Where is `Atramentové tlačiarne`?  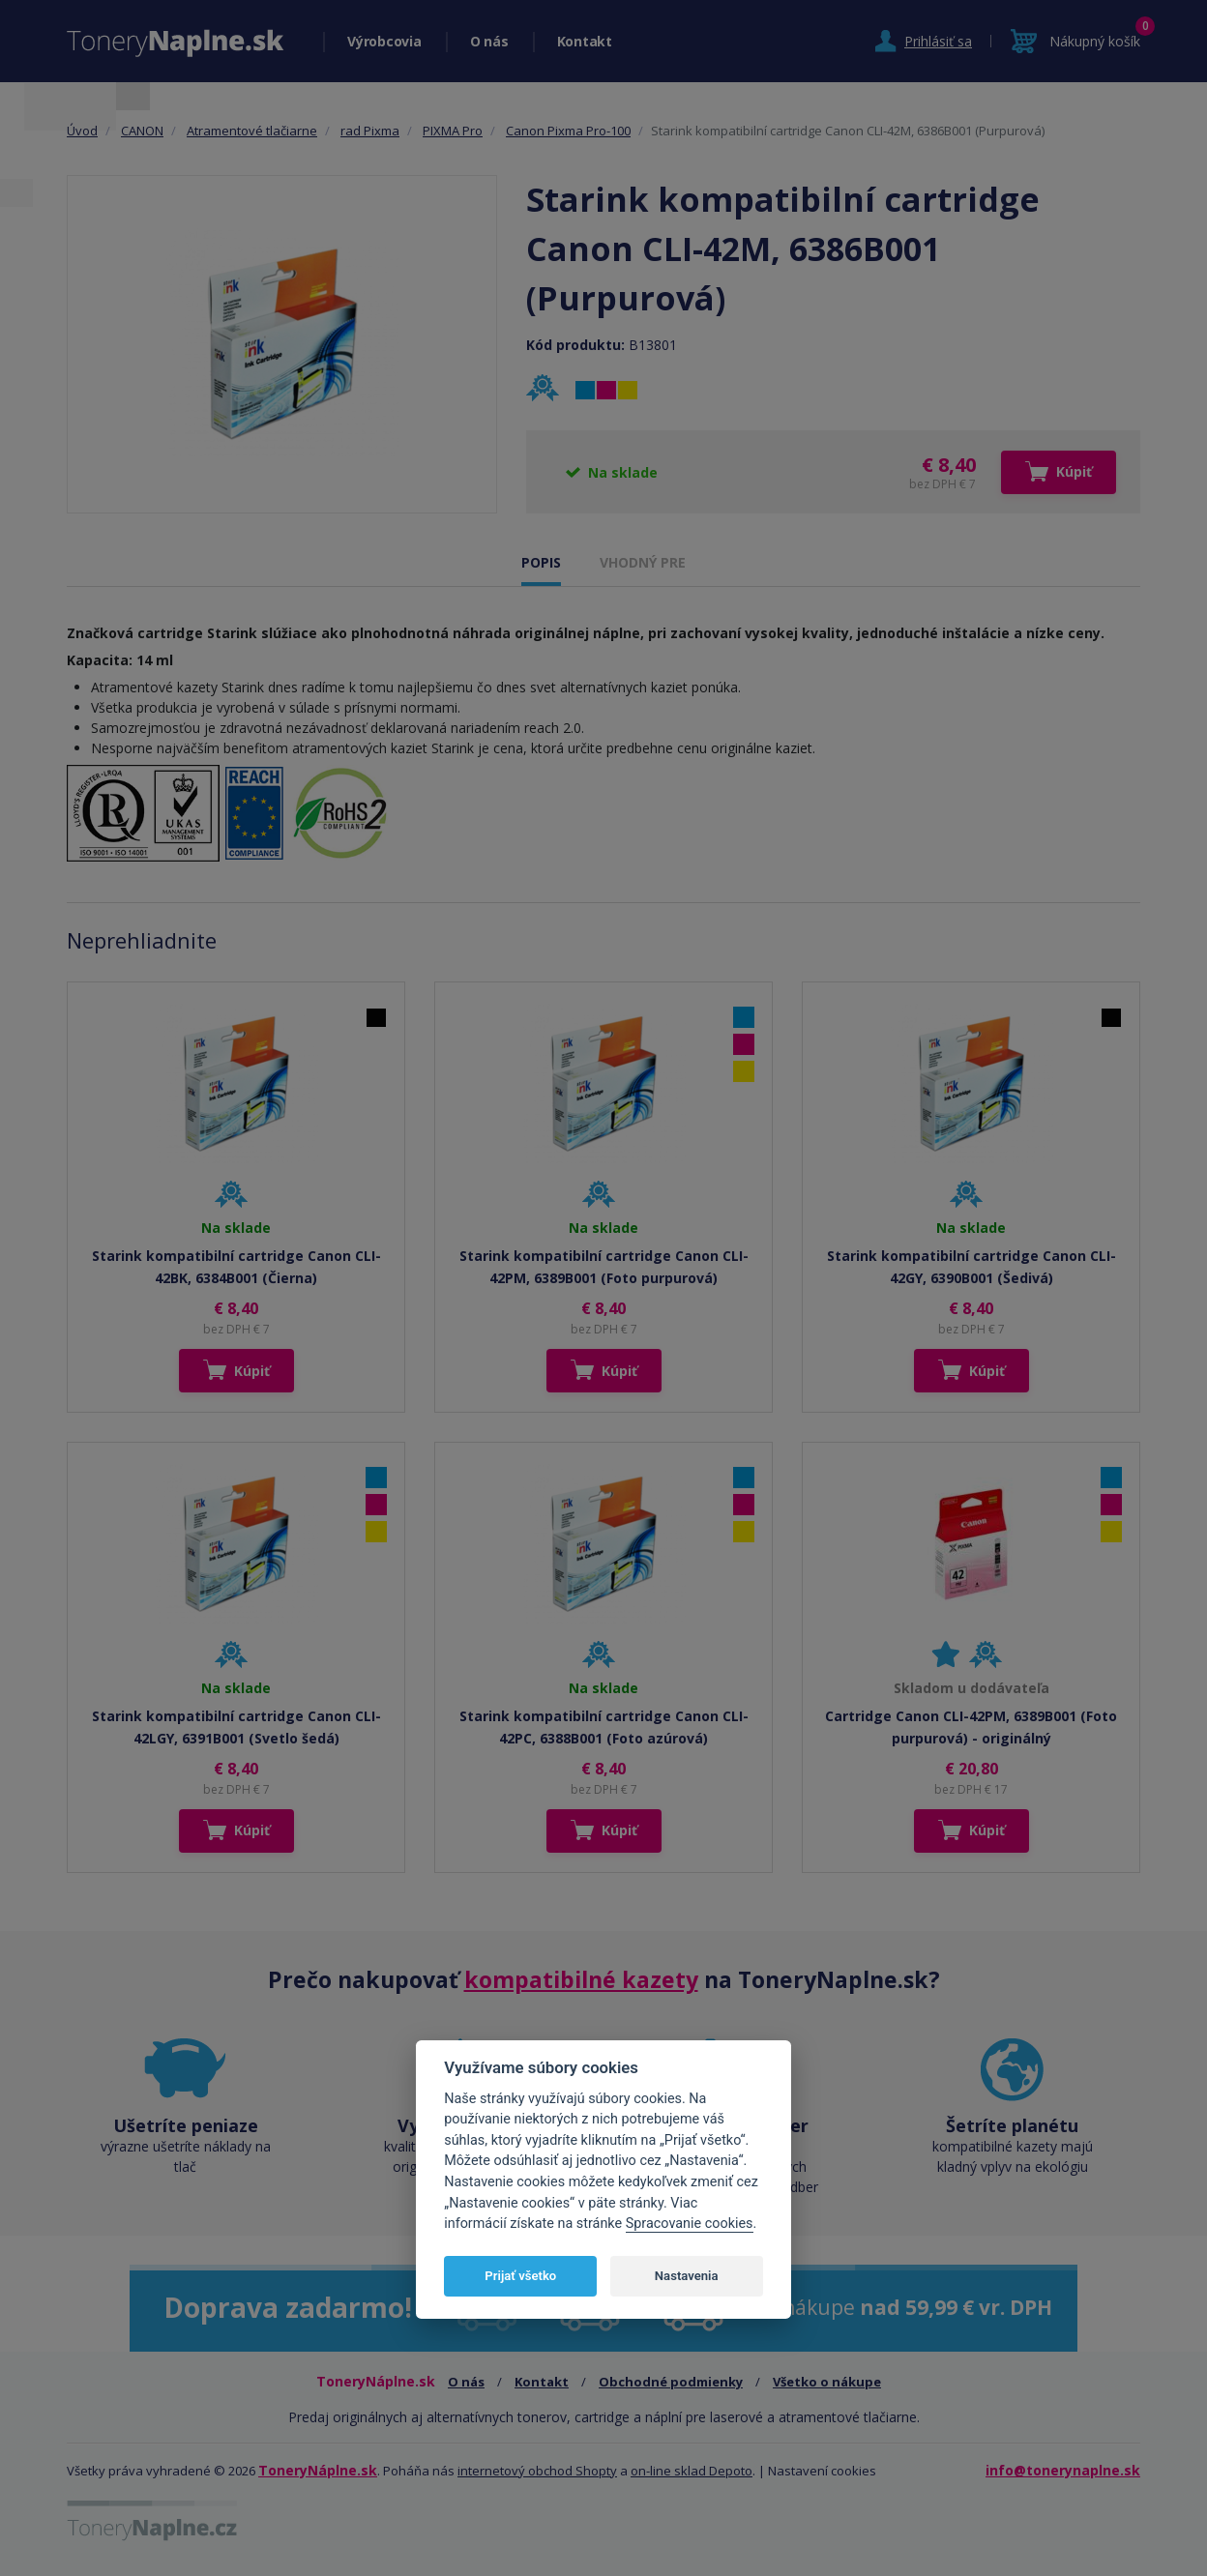
Atramentové tlačiarne is located at coordinates (252, 130).